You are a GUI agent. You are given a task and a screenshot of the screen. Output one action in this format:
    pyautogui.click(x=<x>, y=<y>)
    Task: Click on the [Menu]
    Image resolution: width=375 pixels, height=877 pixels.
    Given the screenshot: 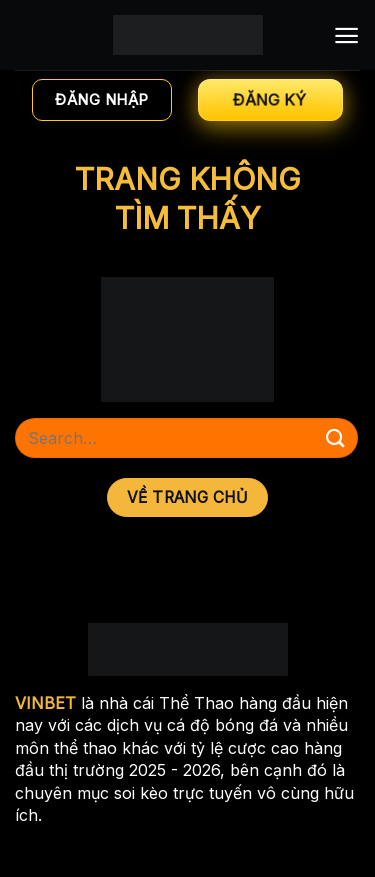 What is the action you would take?
    pyautogui.click(x=346, y=35)
    